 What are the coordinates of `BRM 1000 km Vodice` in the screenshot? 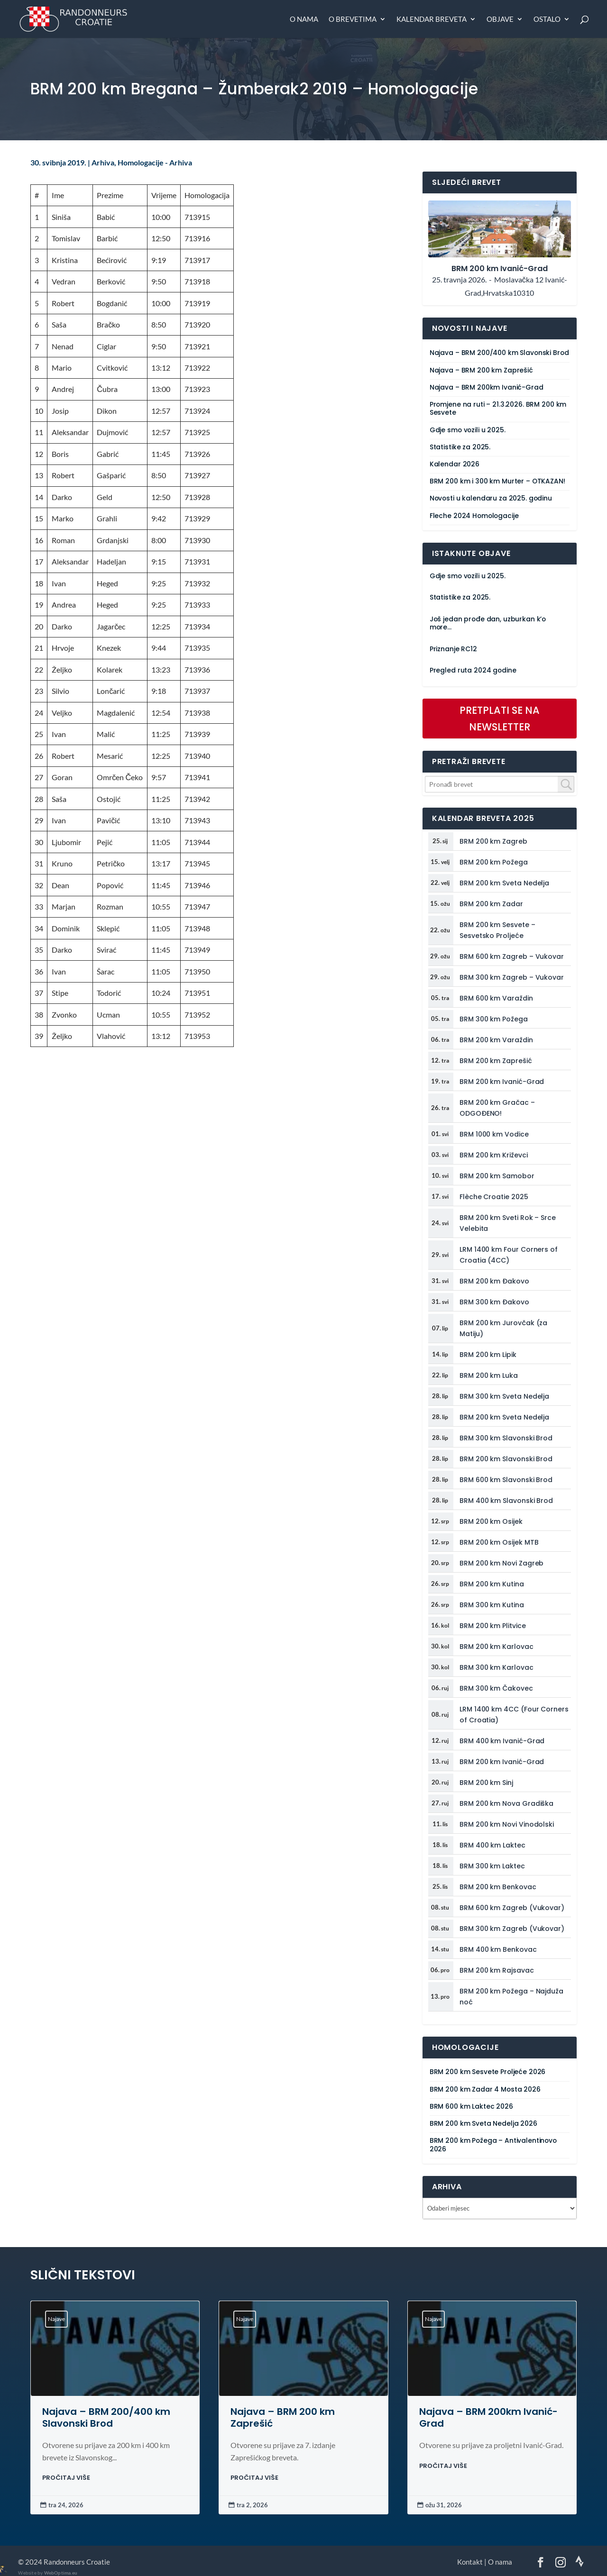 It's located at (494, 1134).